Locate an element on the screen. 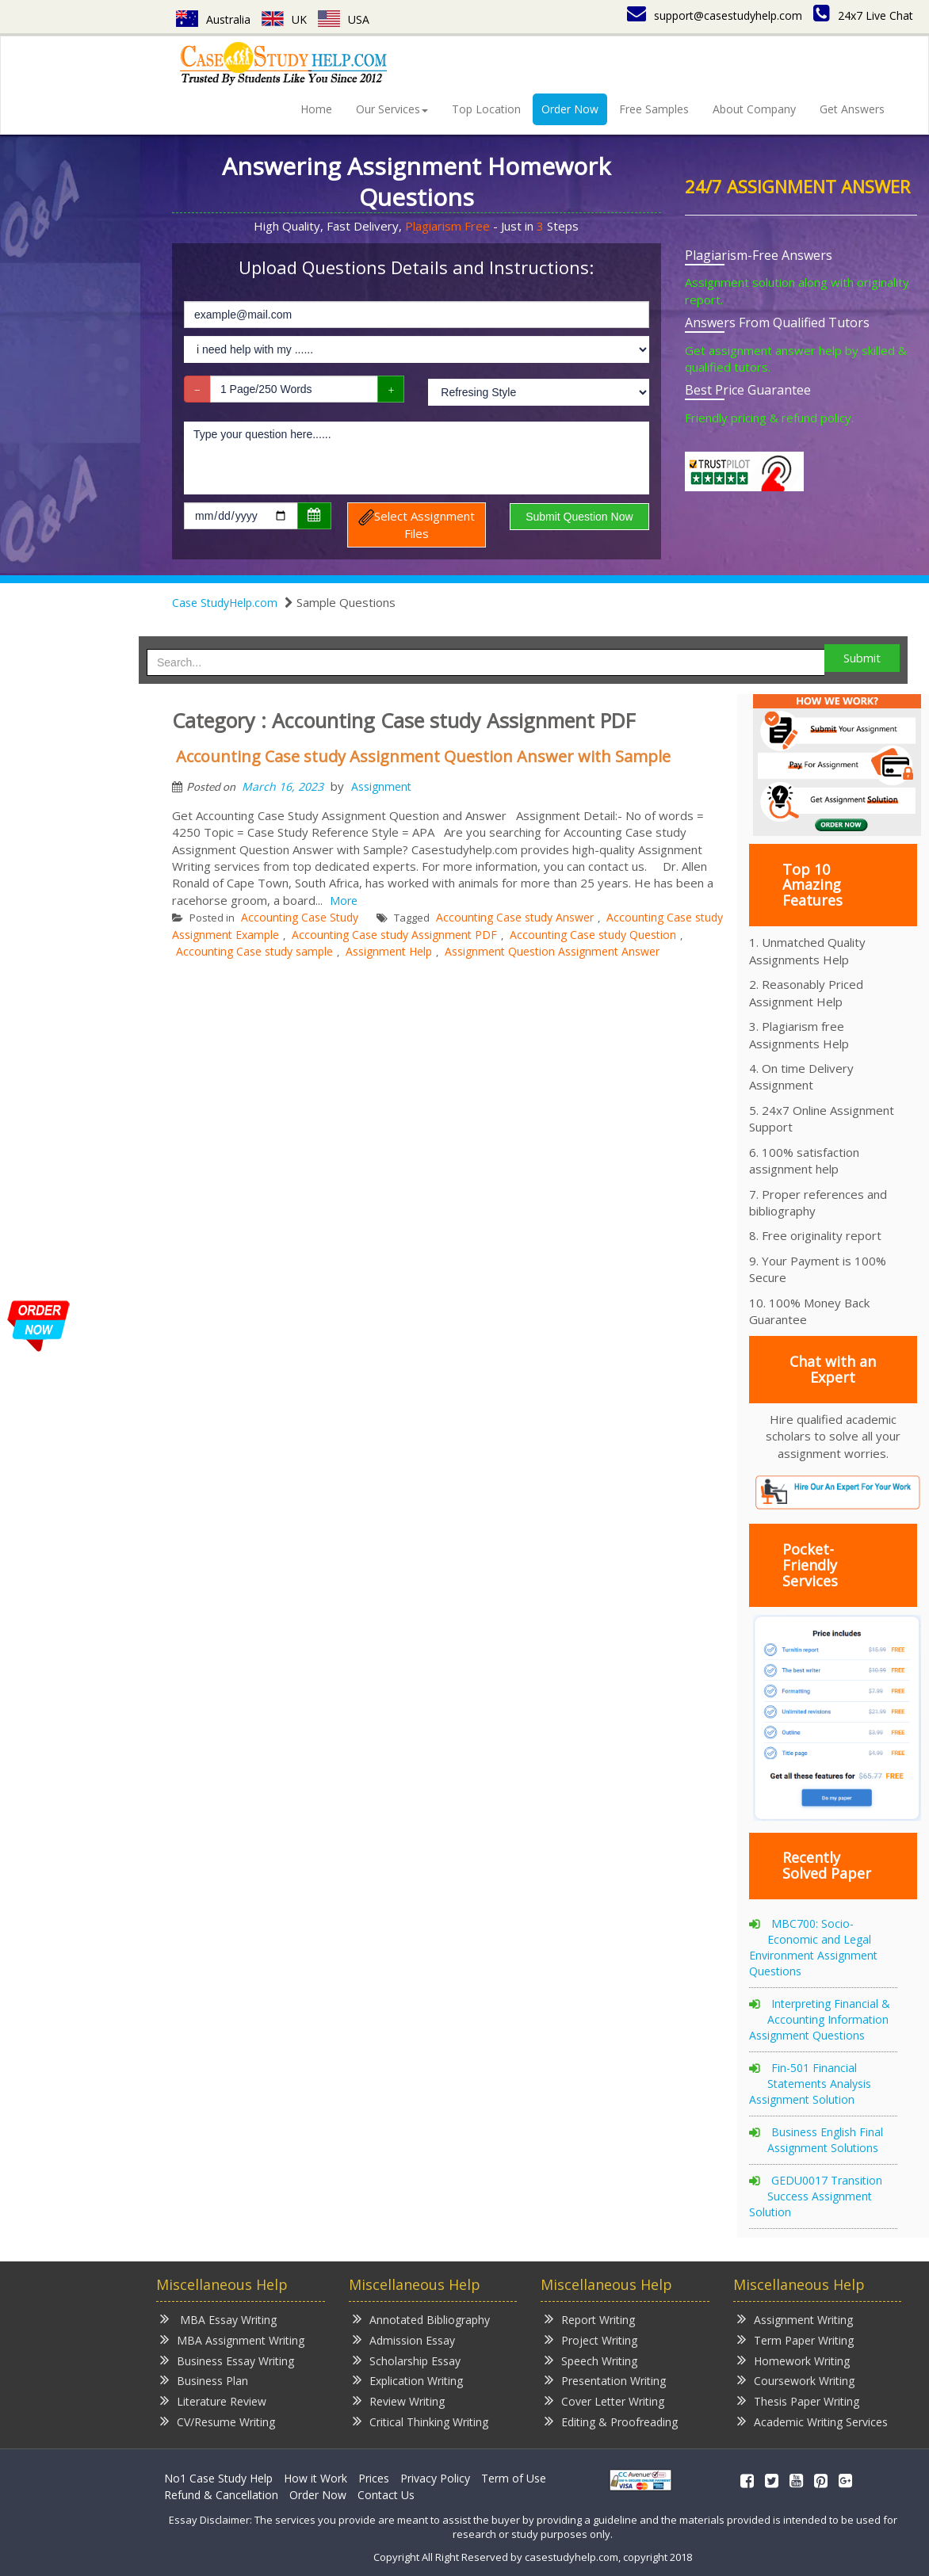 The width and height of the screenshot is (929, 2576). Critical Thinking Writing is located at coordinates (420, 2421).